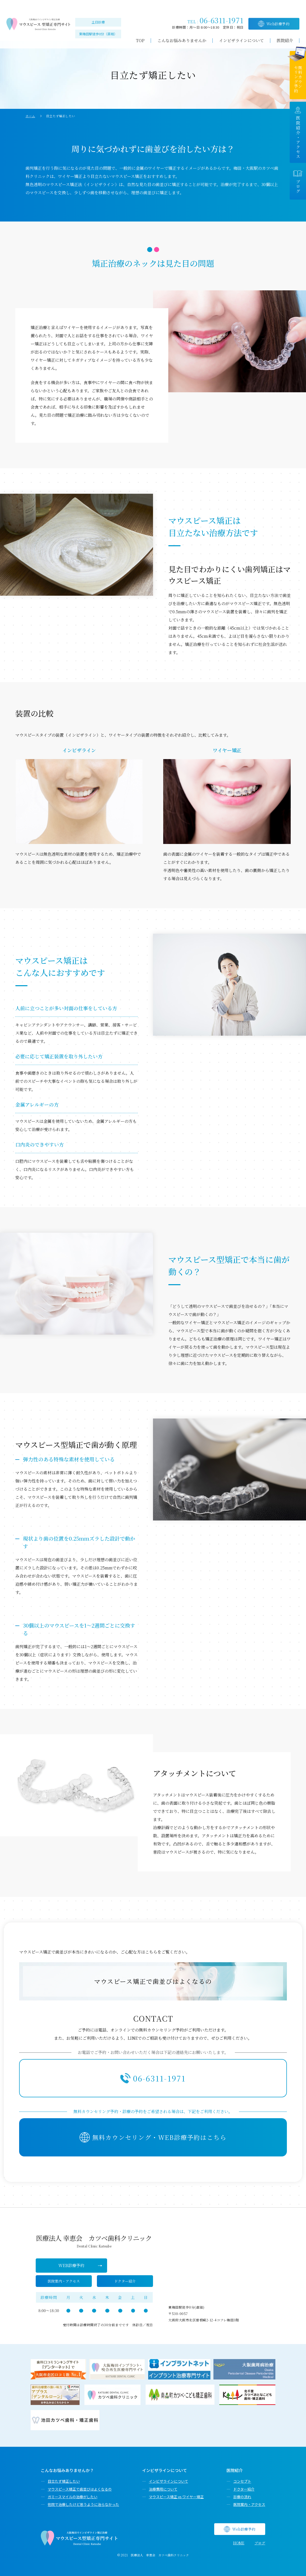 The width and height of the screenshot is (306, 2576). Describe the element at coordinates (243, 2489) in the screenshot. I see `ドクター紹介` at that location.